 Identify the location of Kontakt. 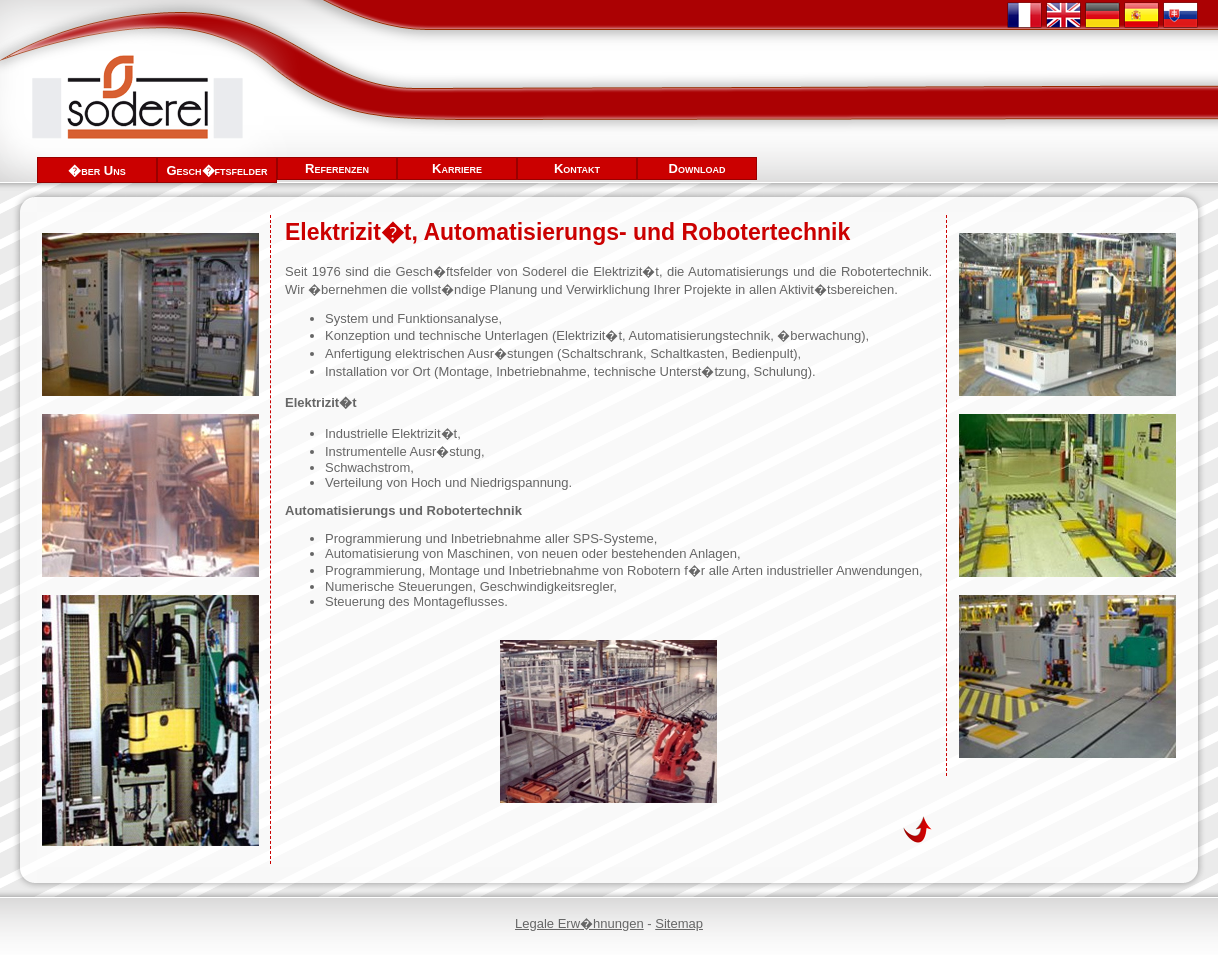
(577, 168).